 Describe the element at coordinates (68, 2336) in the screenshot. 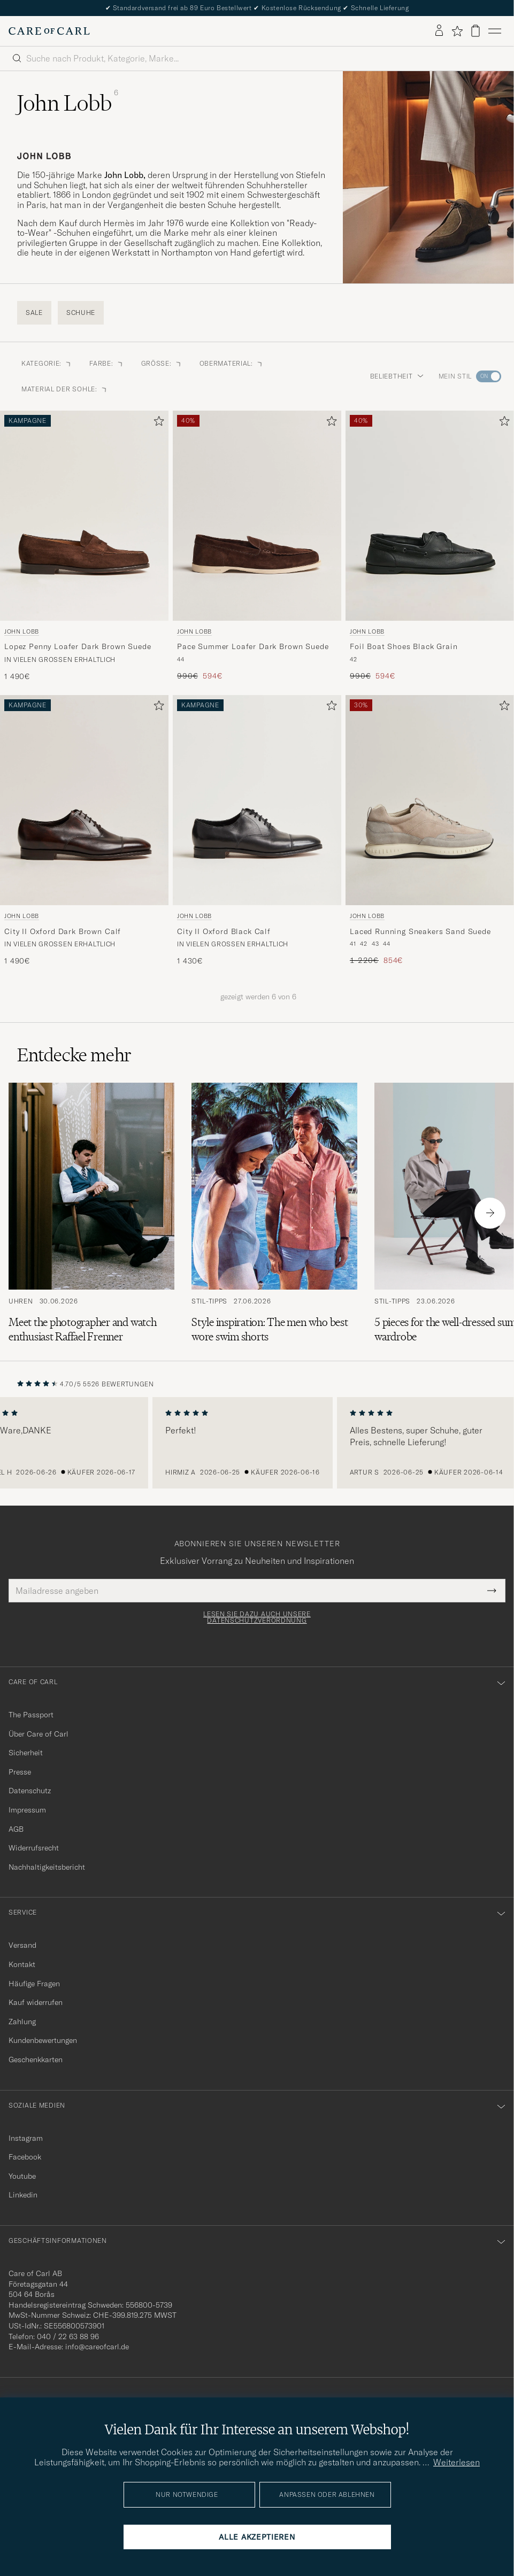

I see `040 / 22 63 88 96` at that location.